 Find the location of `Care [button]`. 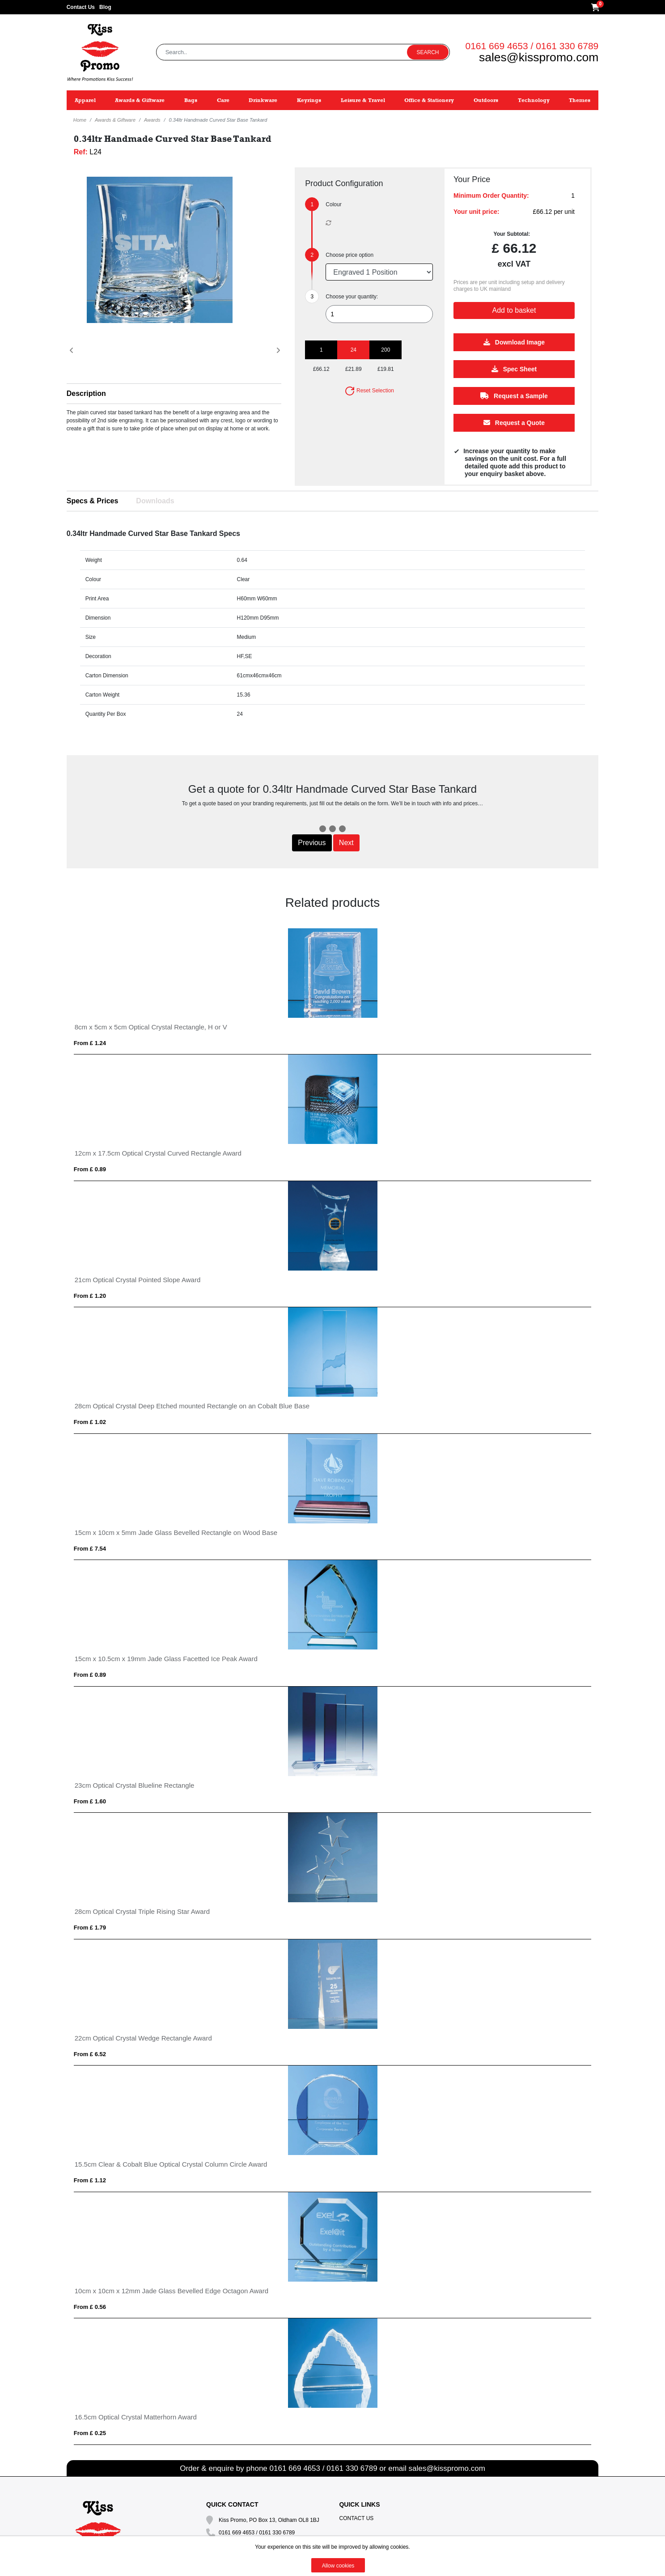

Care [button] is located at coordinates (223, 100).